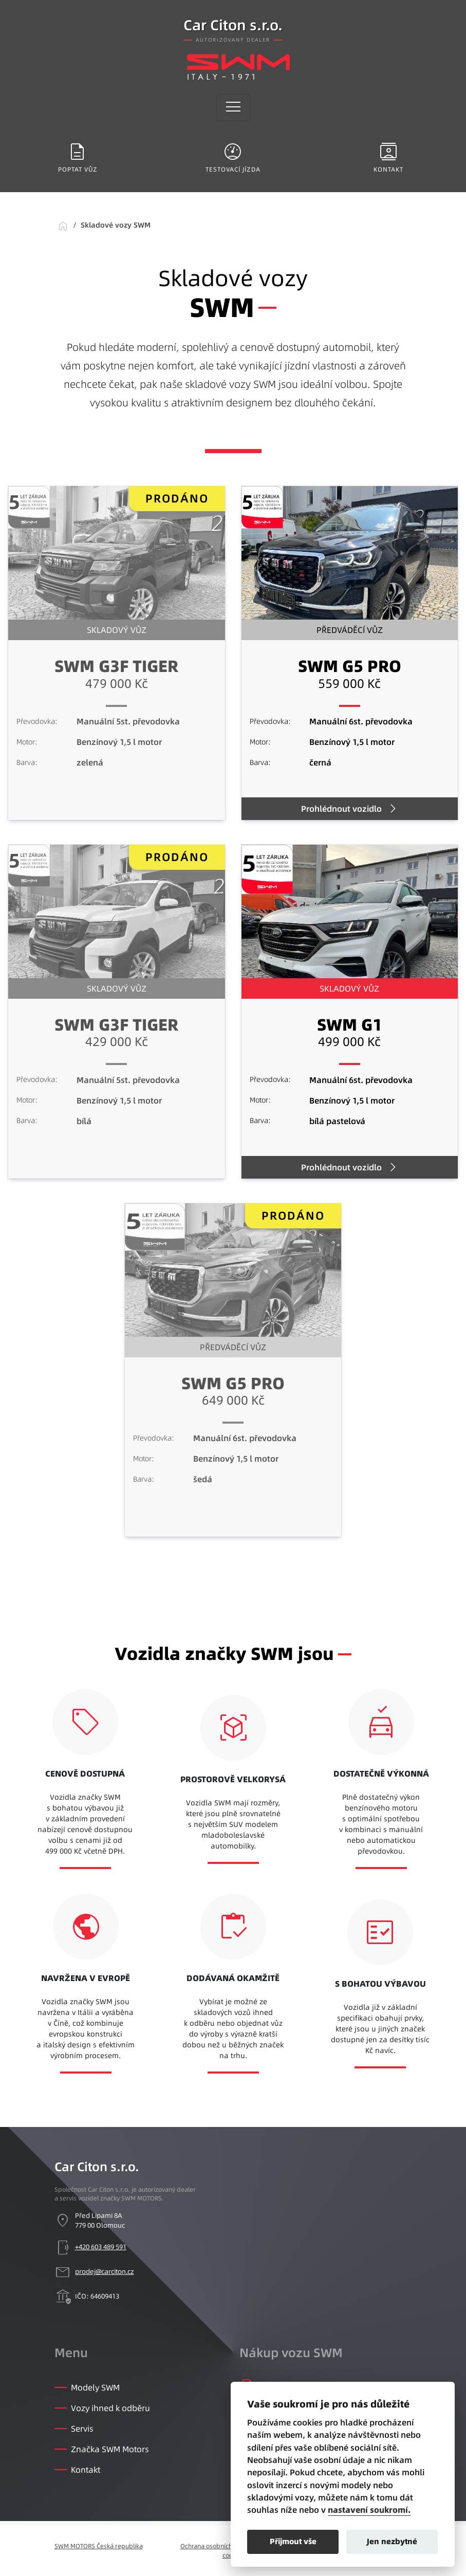 The width and height of the screenshot is (466, 2576). I want to click on prodej@carciton.cz, so click(104, 2271).